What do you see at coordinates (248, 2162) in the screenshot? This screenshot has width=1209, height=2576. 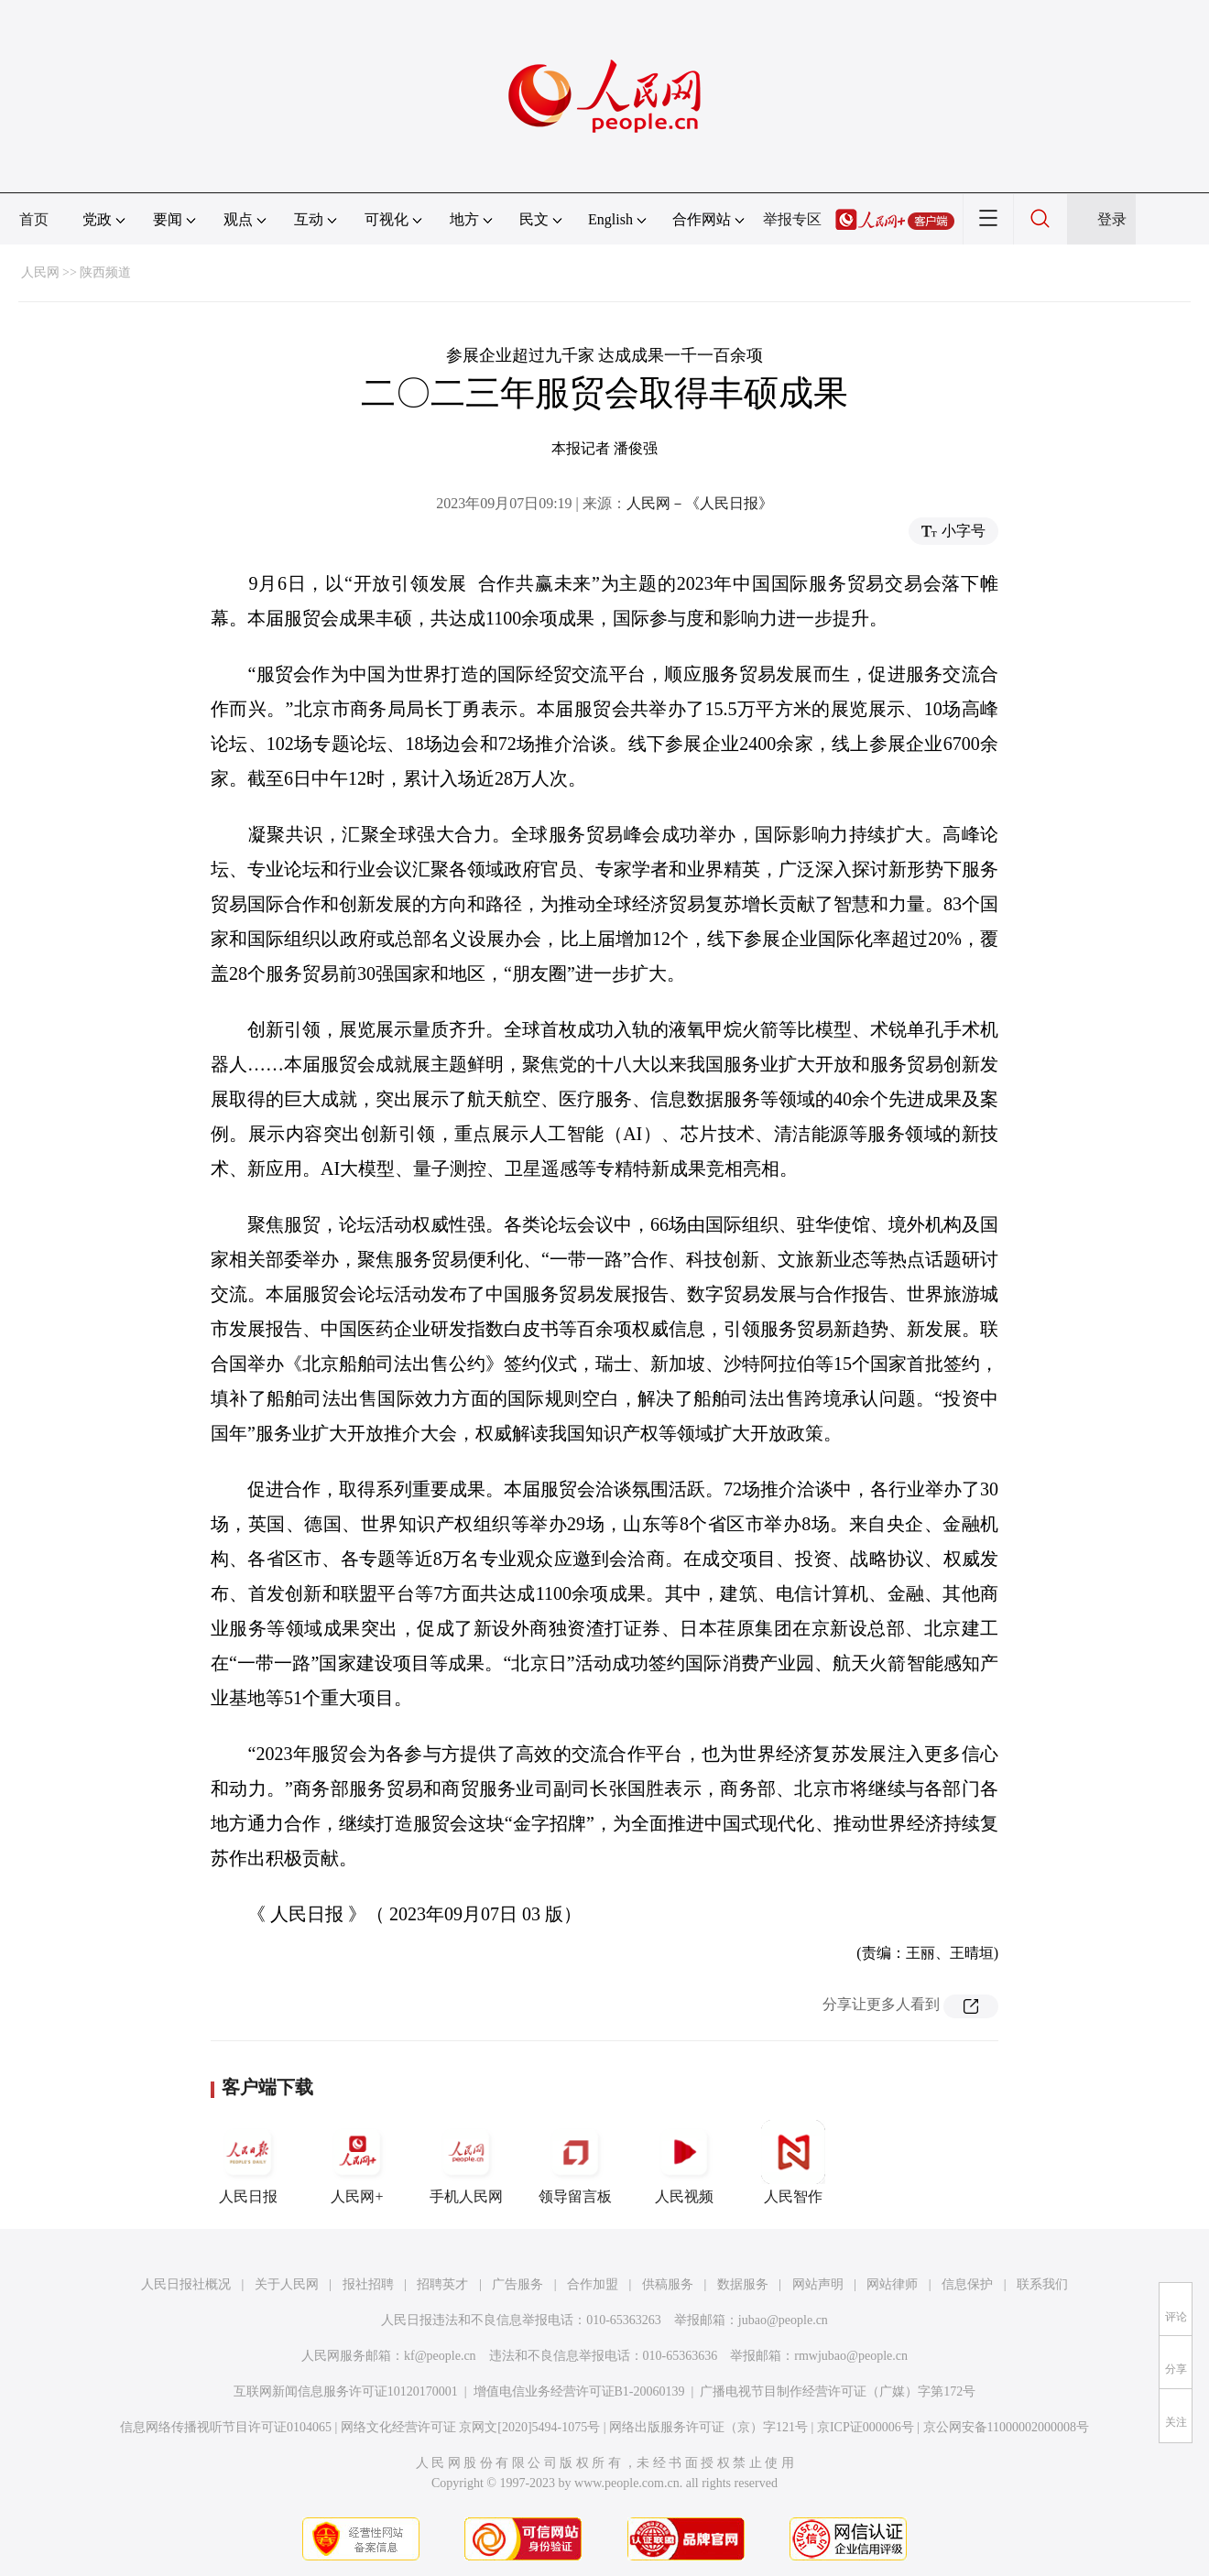 I see `人民日报` at bounding box center [248, 2162].